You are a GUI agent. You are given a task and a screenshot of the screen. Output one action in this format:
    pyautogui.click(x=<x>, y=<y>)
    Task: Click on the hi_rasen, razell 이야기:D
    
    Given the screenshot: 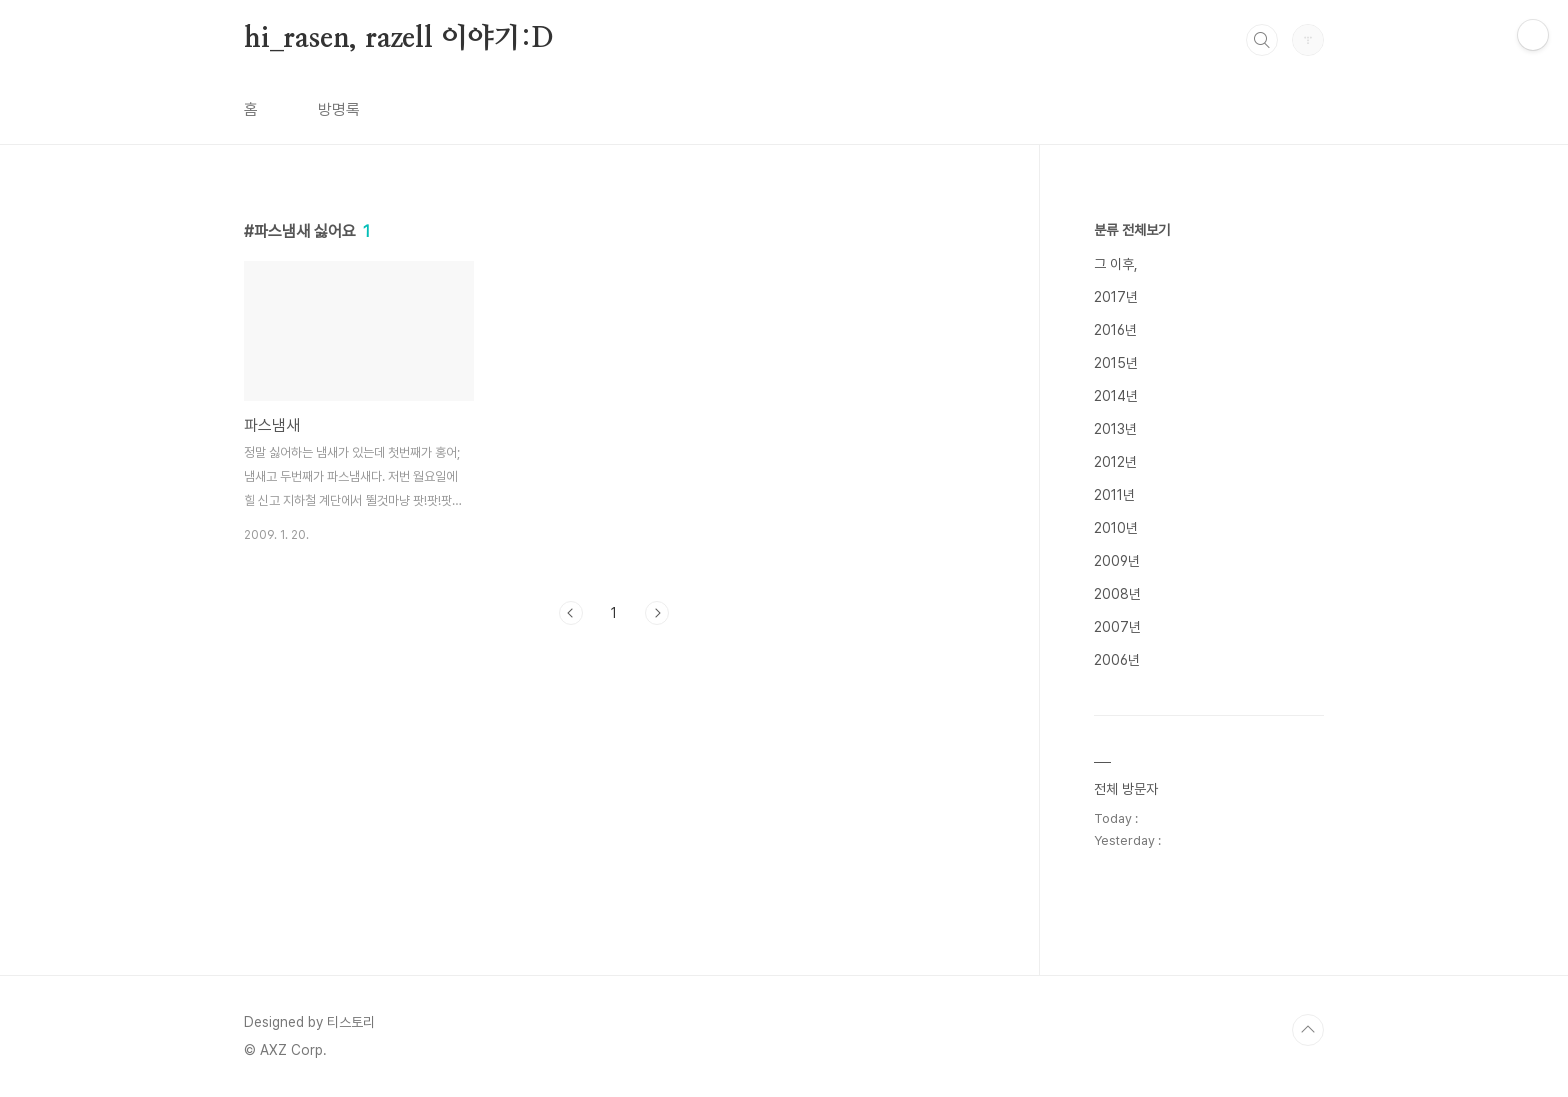 What is the action you would take?
    pyautogui.click(x=399, y=39)
    